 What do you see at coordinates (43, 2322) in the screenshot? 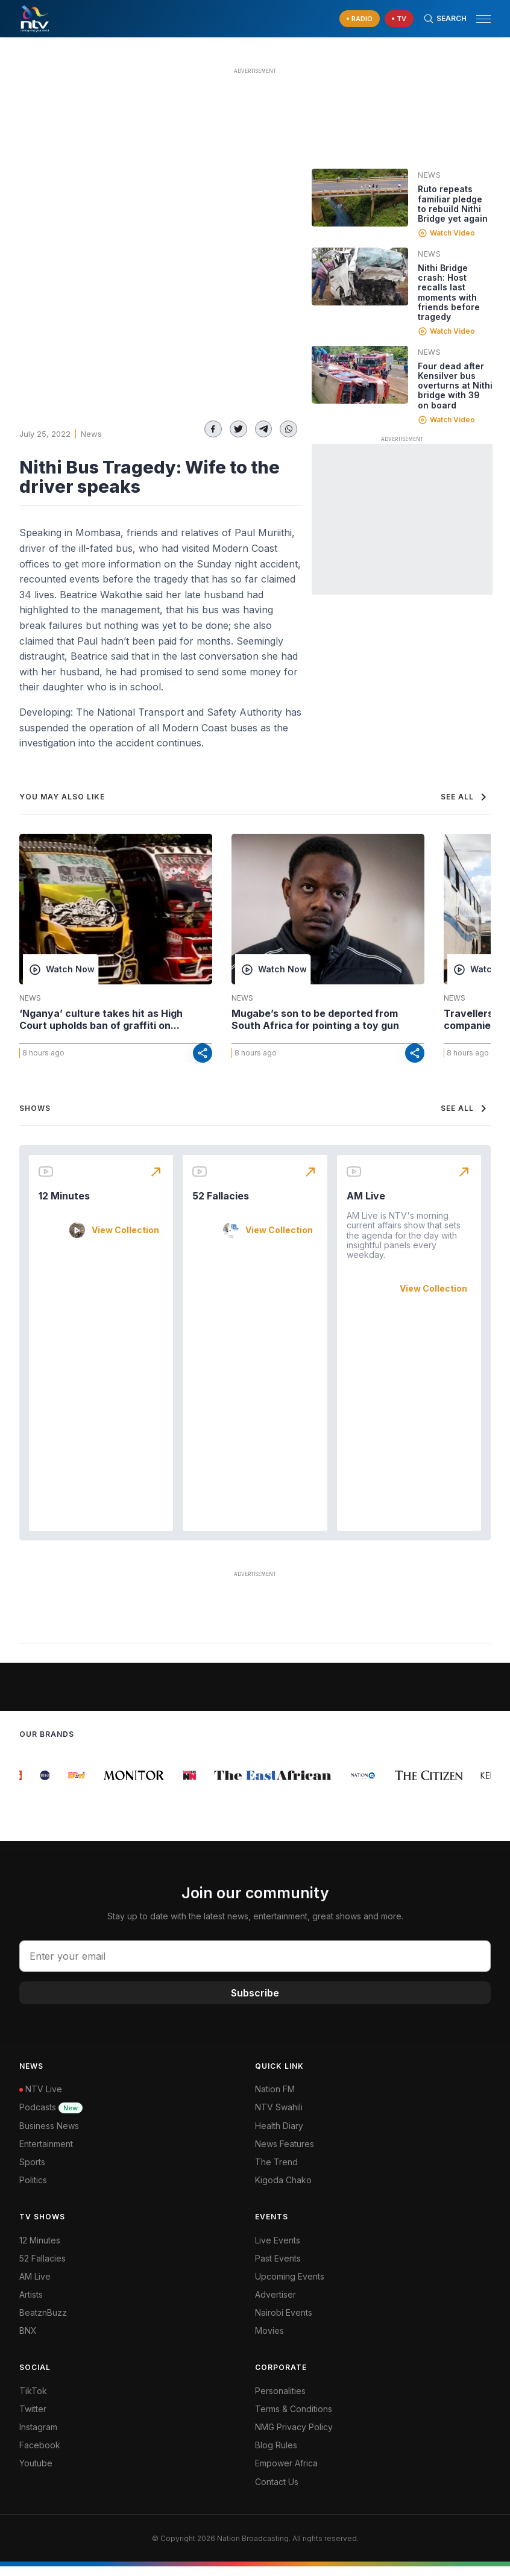
I see `BeatznBuzz` at bounding box center [43, 2322].